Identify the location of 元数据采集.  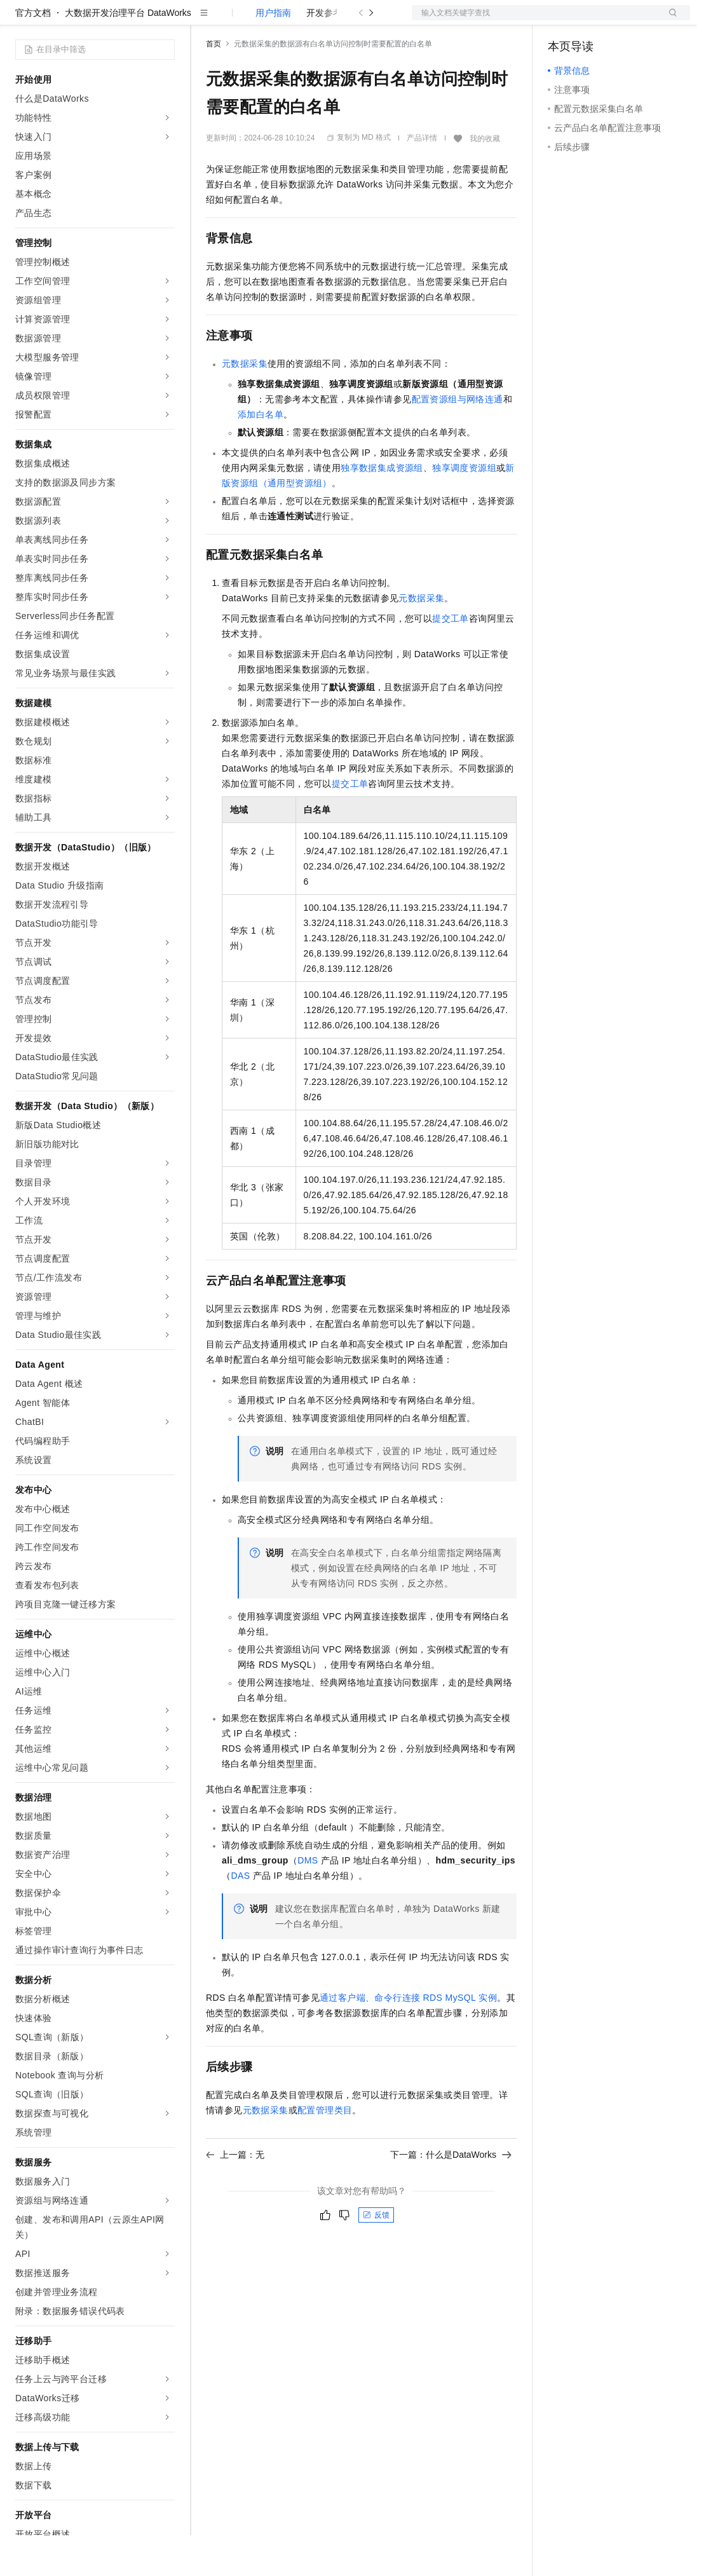
(245, 404).